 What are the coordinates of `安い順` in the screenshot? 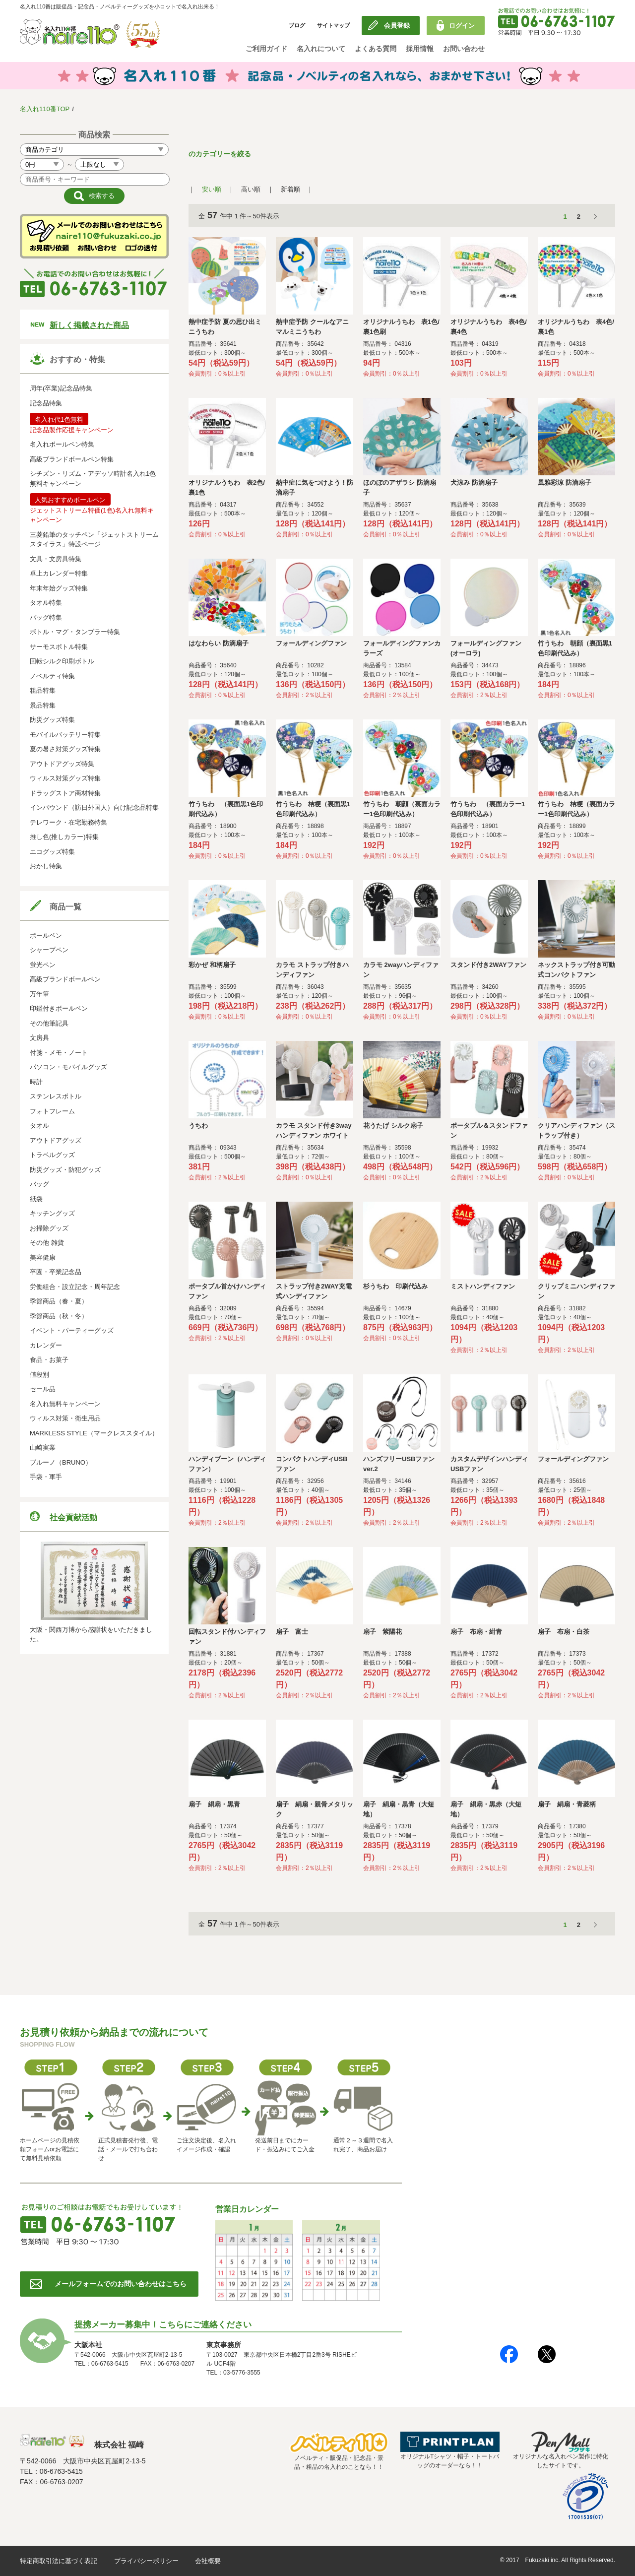 It's located at (211, 189).